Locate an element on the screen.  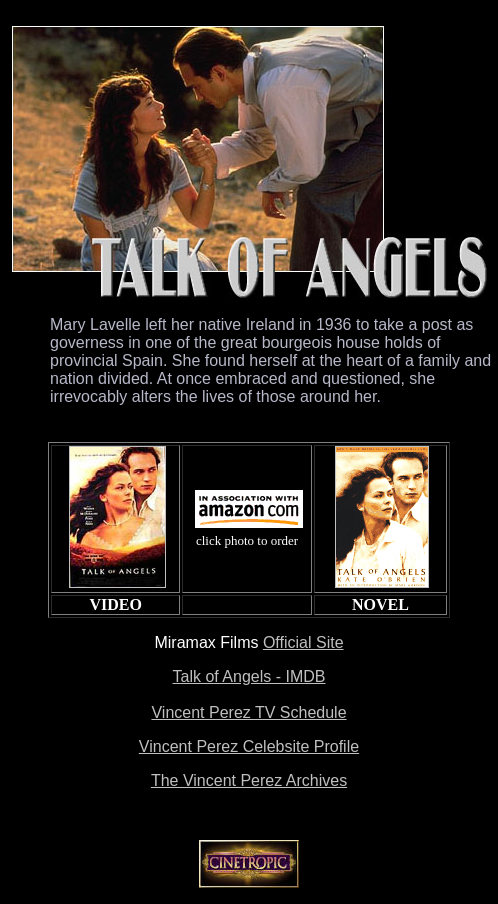
Vincent Perez TV Schedule is located at coordinates (248, 712).